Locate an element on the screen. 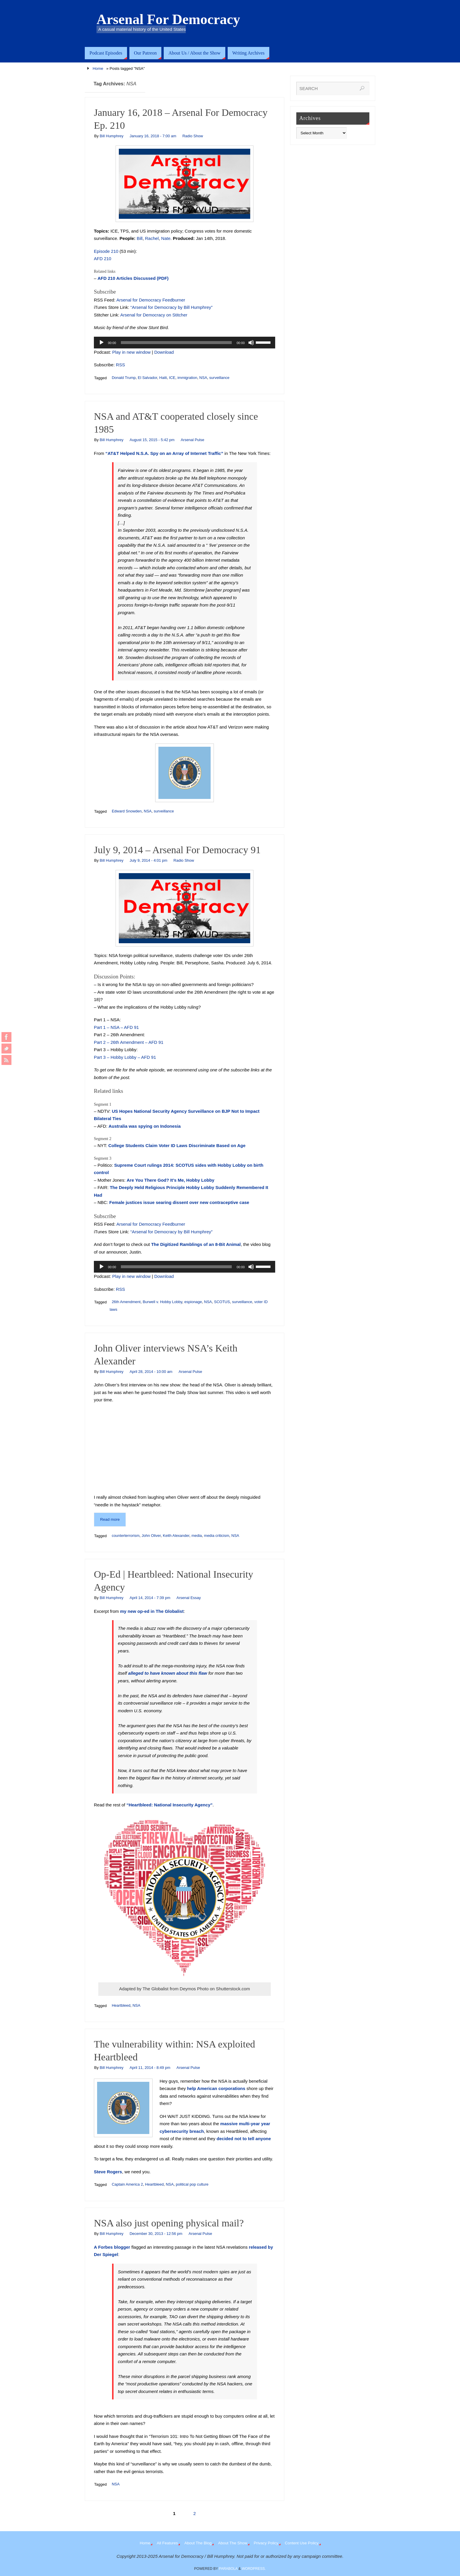 Image resolution: width=460 pixels, height=2576 pixels. December 30, 2013 - 12:56 pm is located at coordinates (156, 2233).